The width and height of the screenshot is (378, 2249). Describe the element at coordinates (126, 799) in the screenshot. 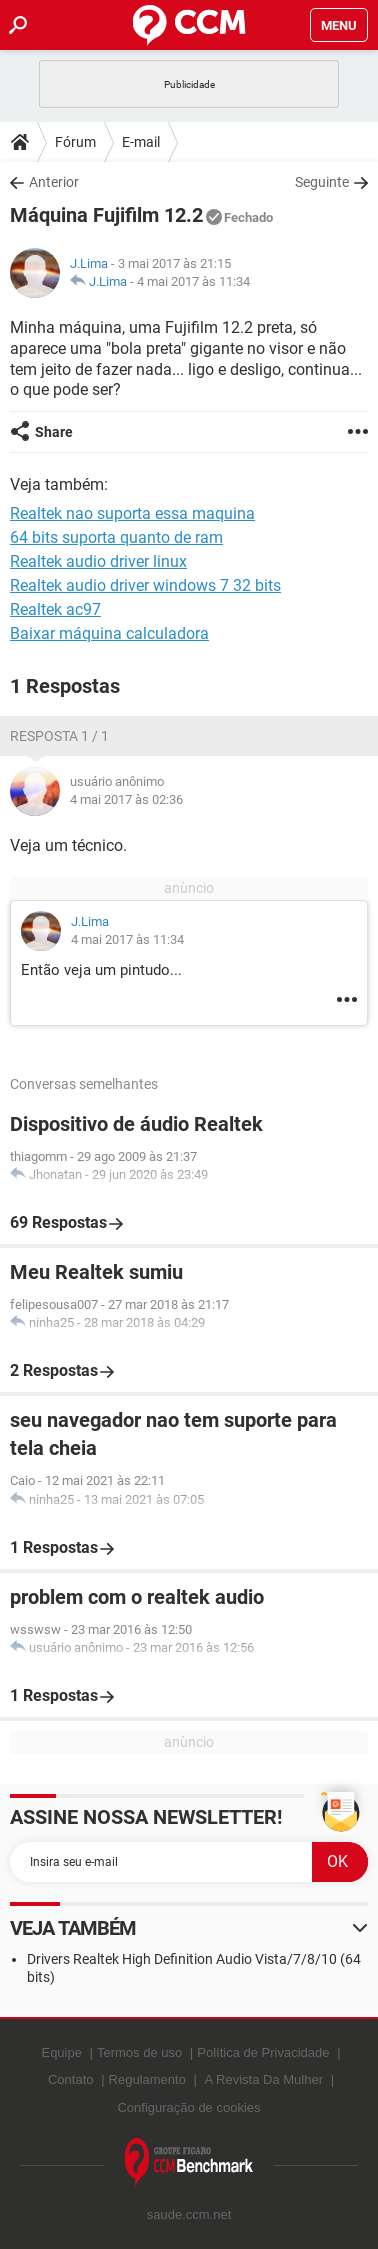

I see `4 mai 2017 às 02:36` at that location.